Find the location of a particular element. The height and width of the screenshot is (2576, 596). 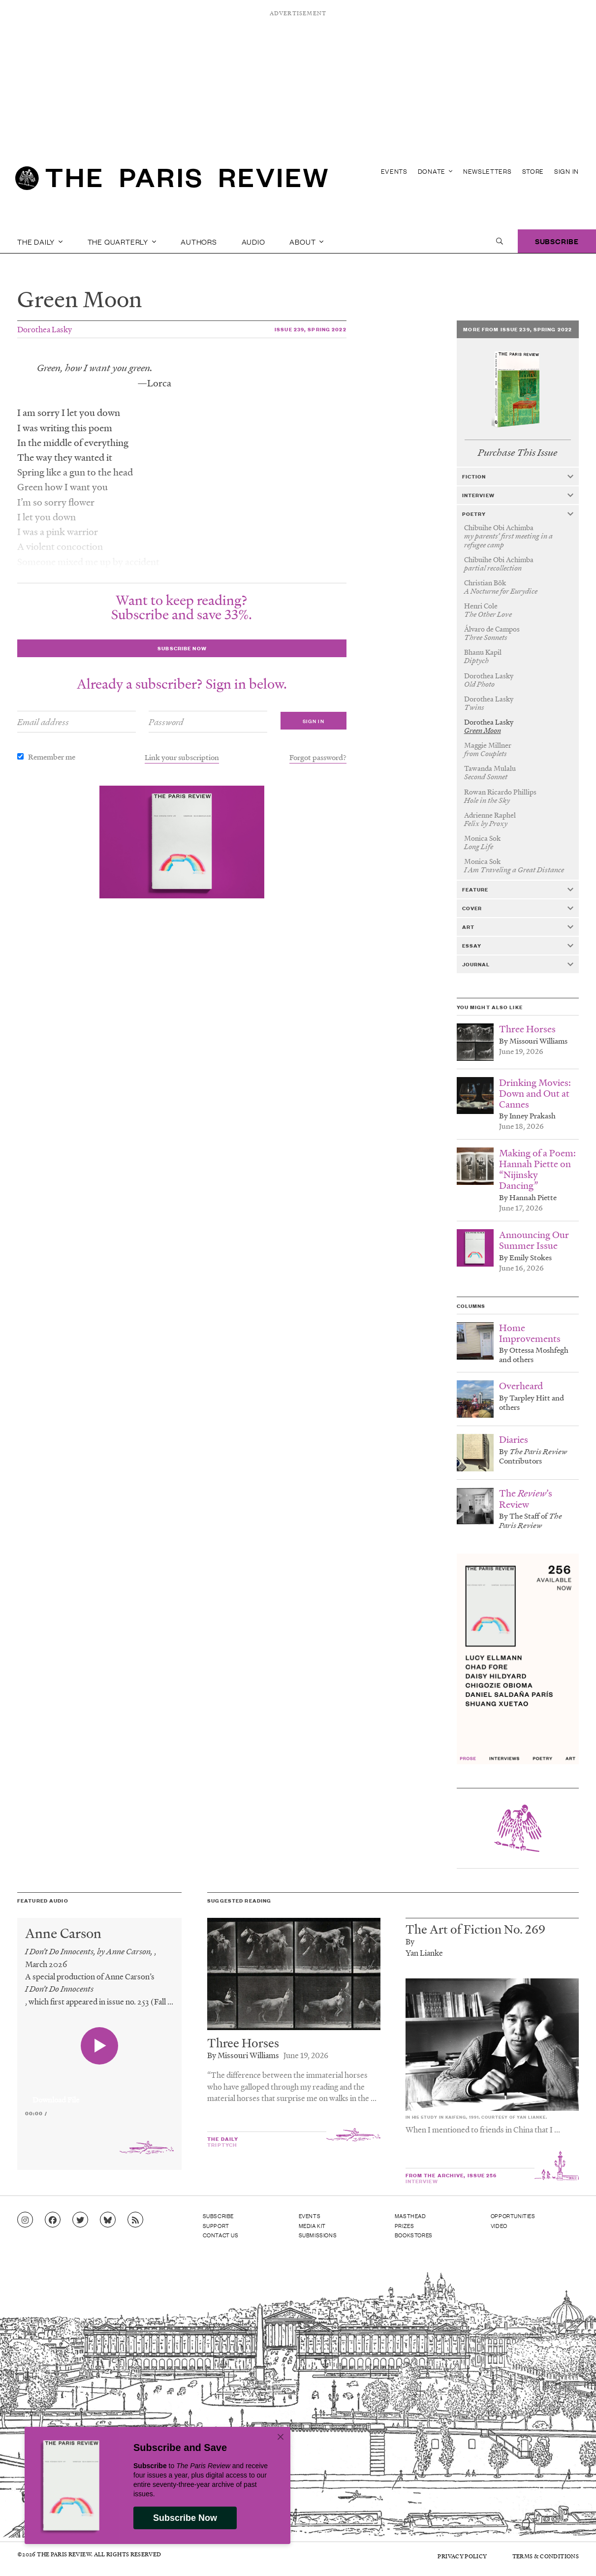

Masthead is located at coordinates (410, 2215).